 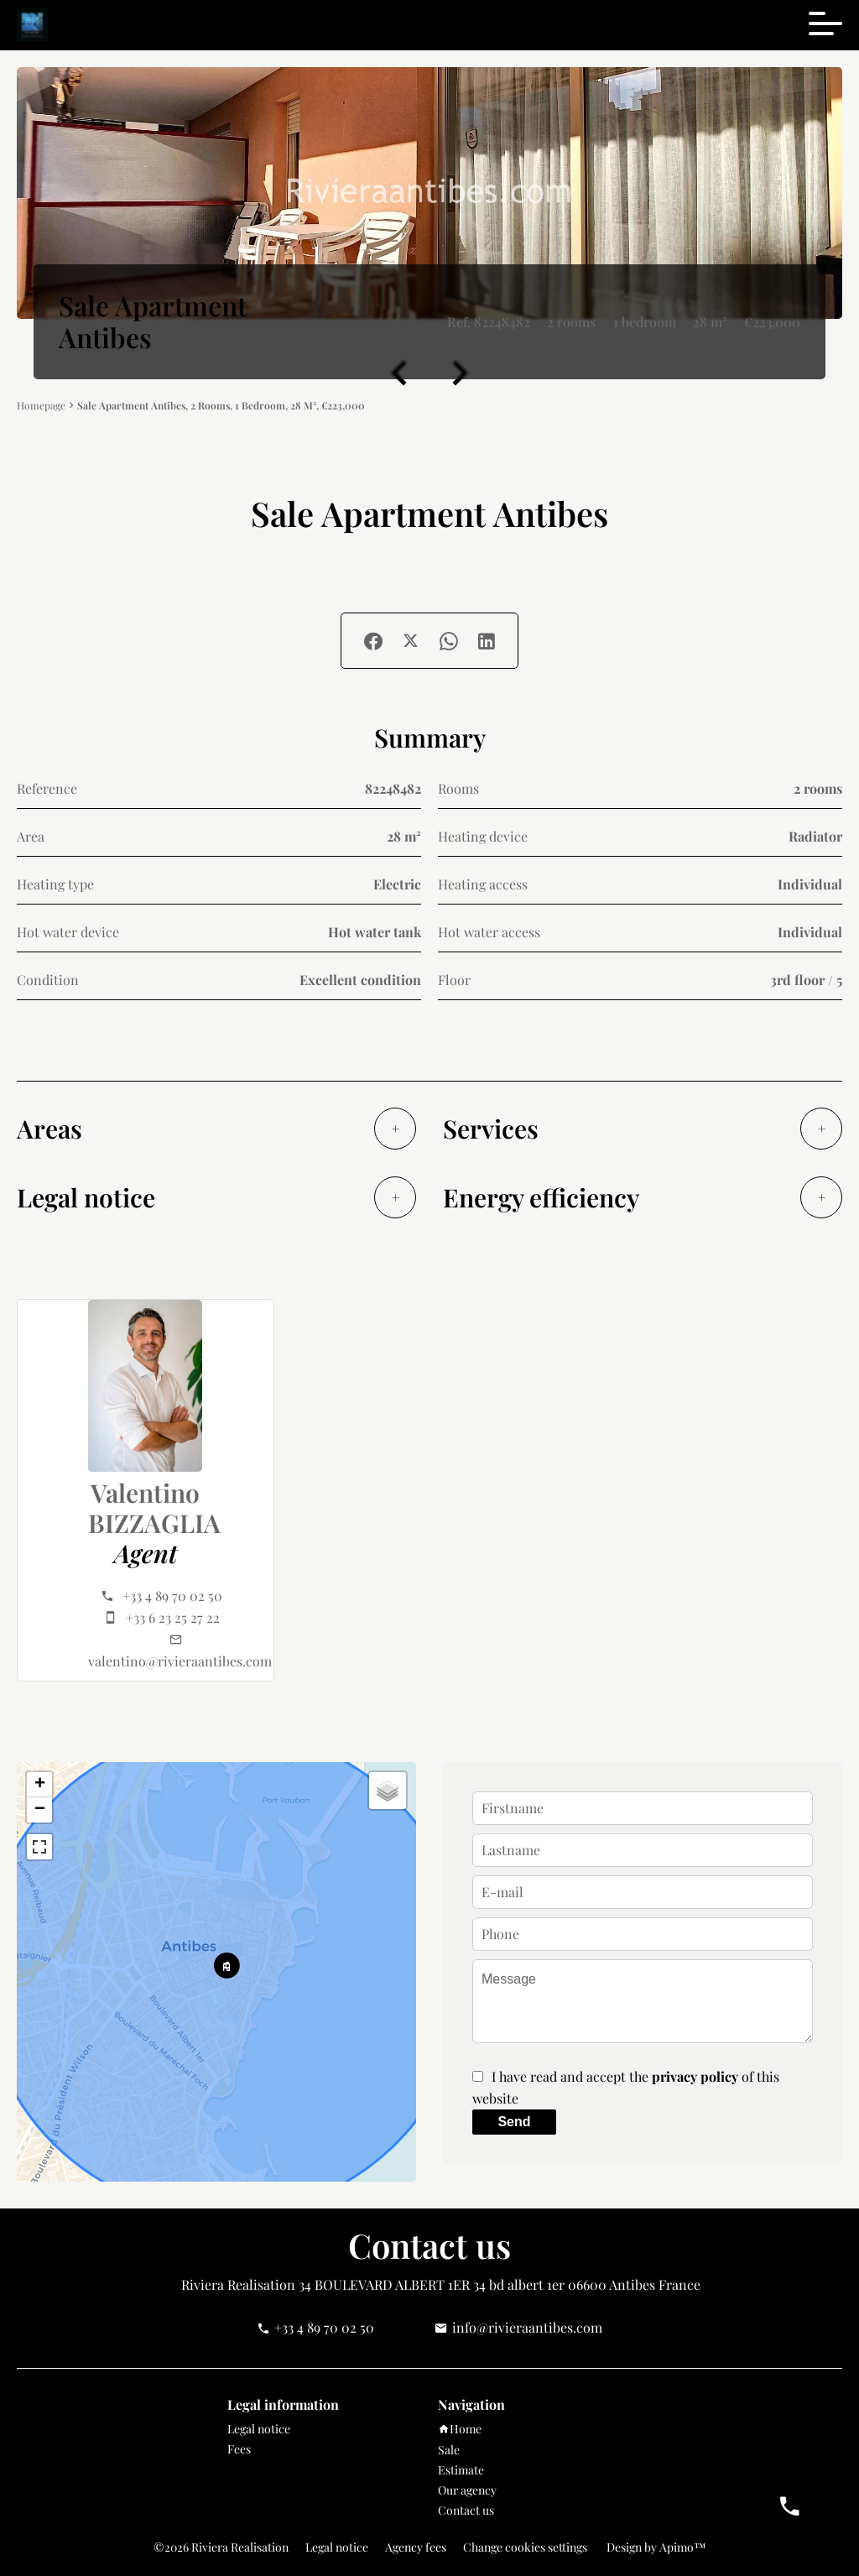 I want to click on +33 4 89 70 02 50, so click(x=172, y=1595).